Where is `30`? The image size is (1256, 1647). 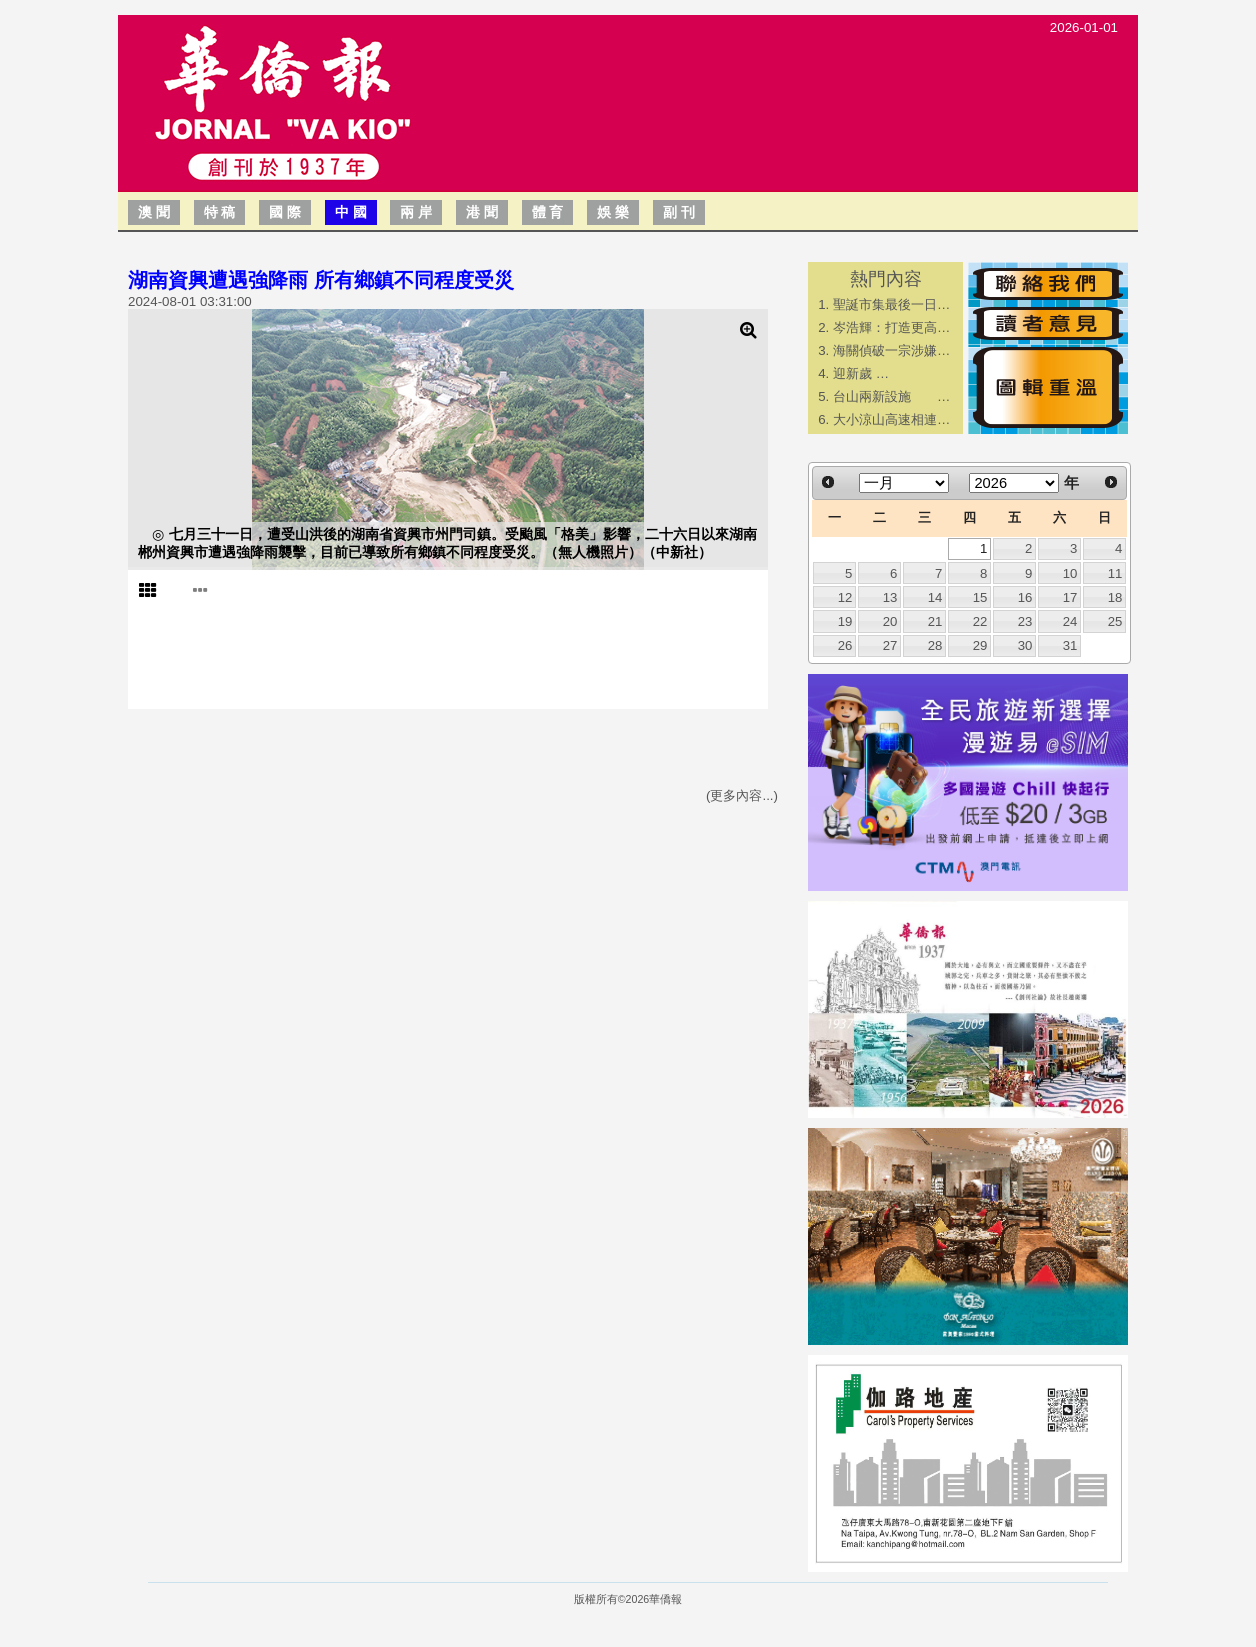
30 is located at coordinates (1025, 645).